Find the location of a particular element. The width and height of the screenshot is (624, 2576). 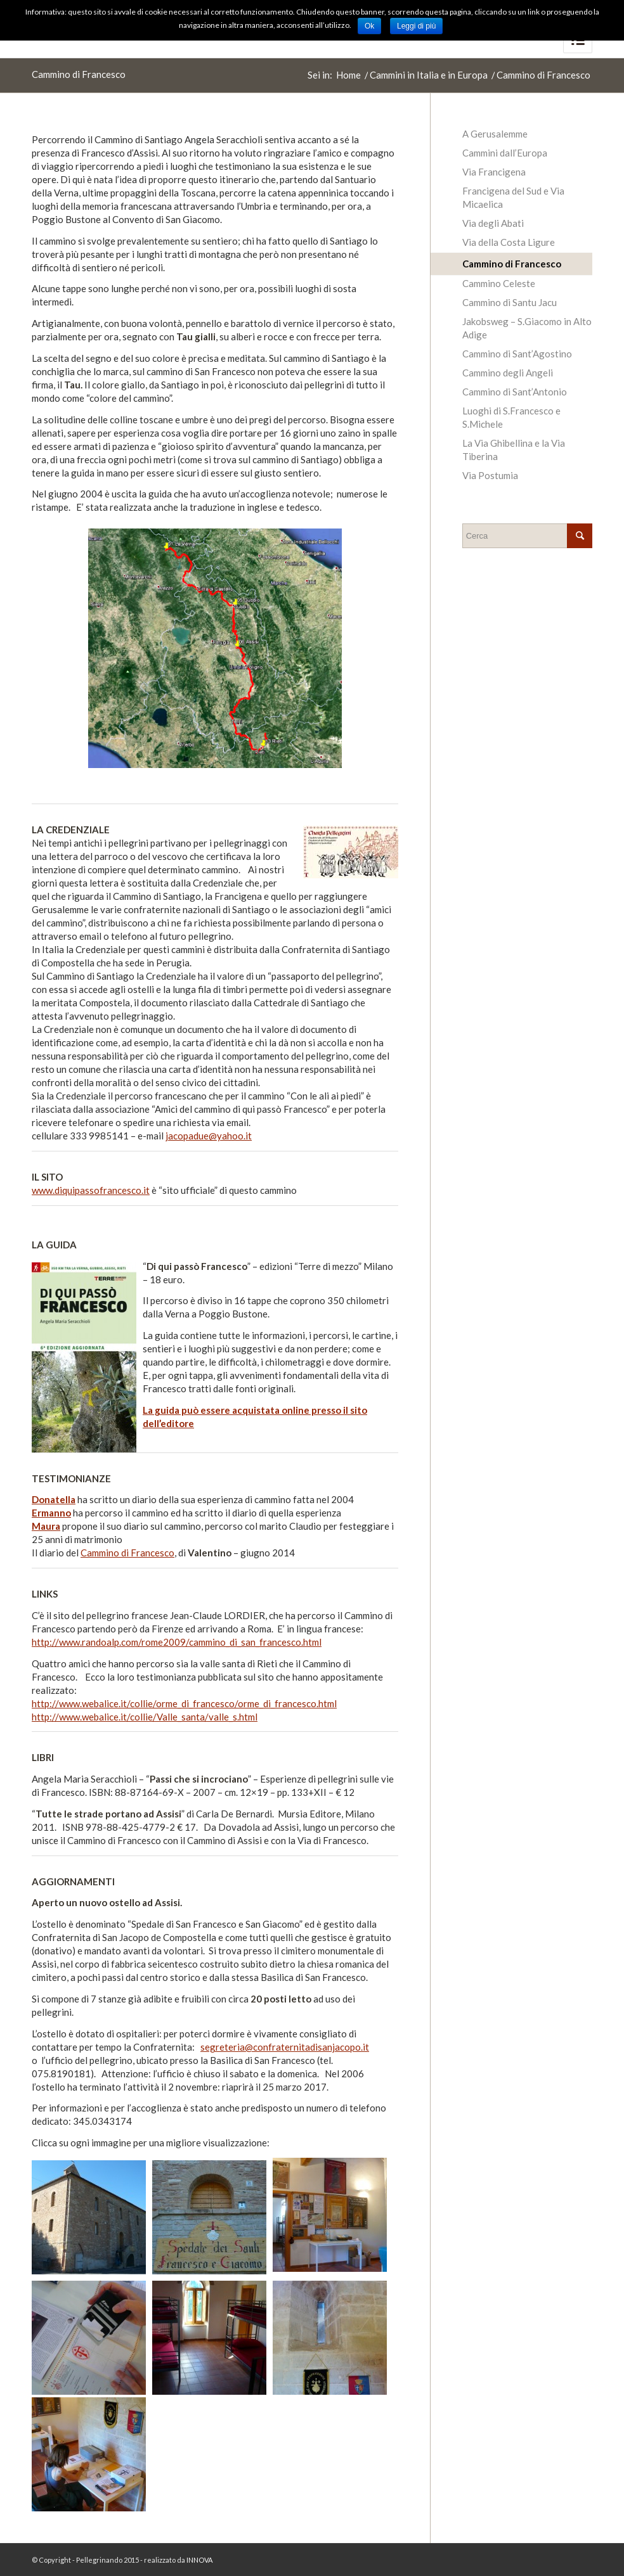

www.diquipassofrancesco.it is located at coordinates (91, 1190).